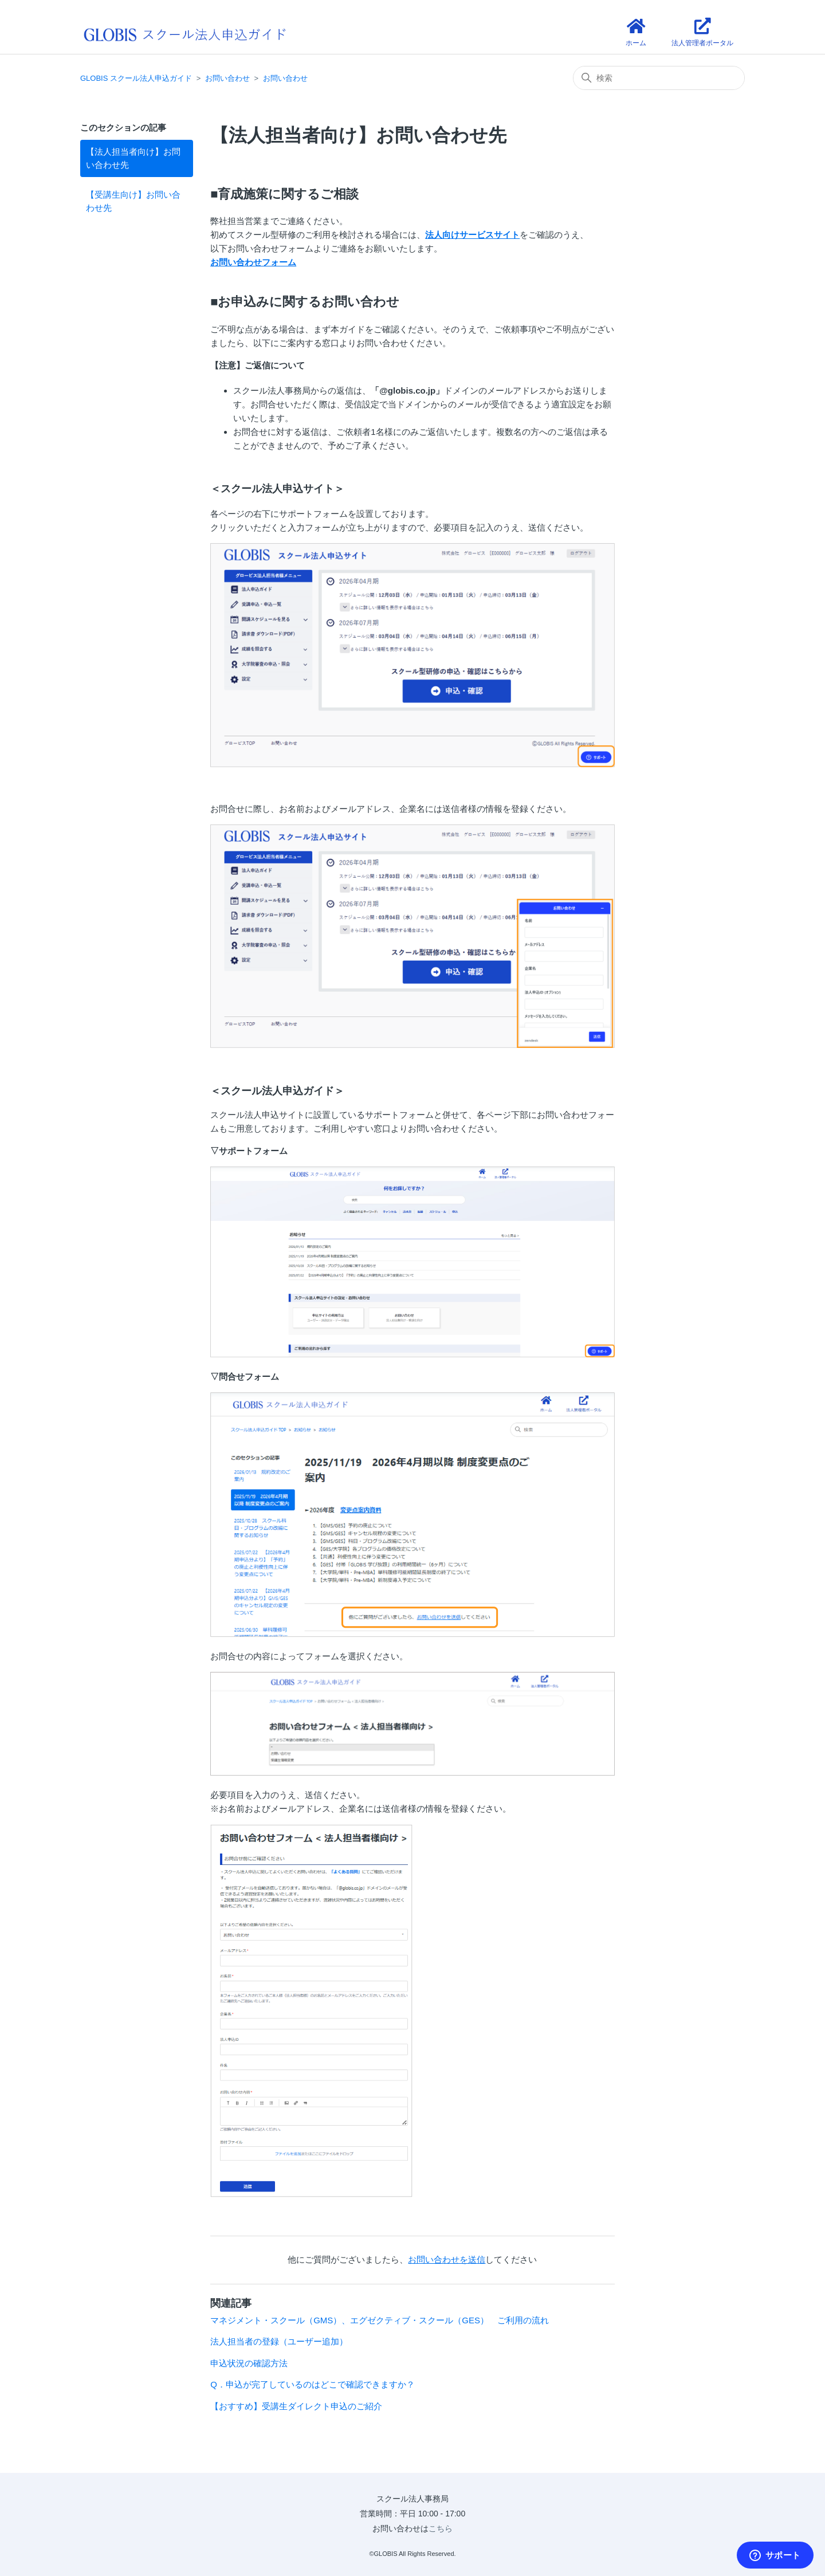  What do you see at coordinates (227, 78) in the screenshot?
I see `お問い合わせ` at bounding box center [227, 78].